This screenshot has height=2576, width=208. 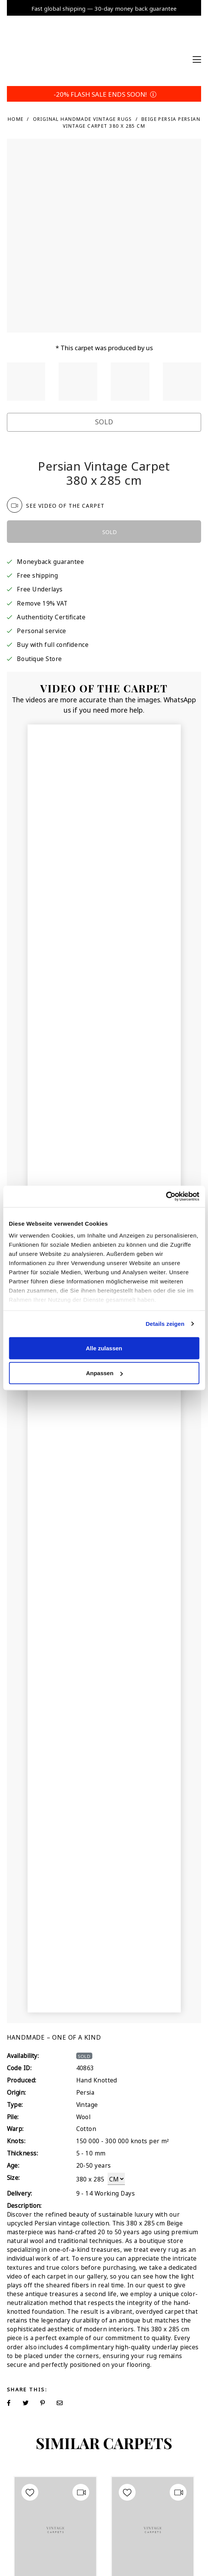 I want to click on Fast global shipping — 30-day money back guarantee, so click(x=104, y=8).